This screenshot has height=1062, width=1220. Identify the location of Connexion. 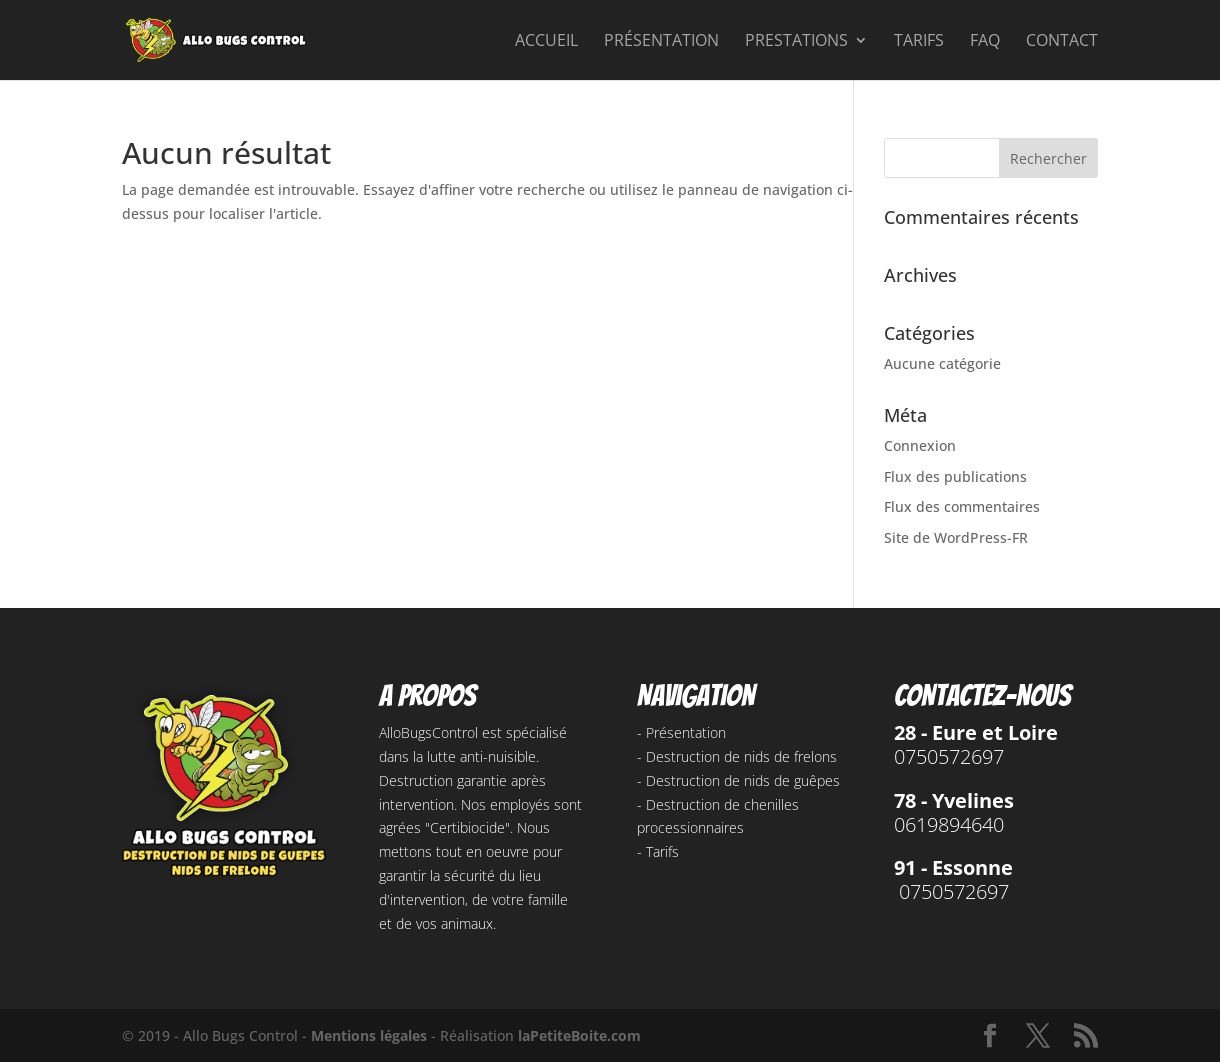
(920, 445).